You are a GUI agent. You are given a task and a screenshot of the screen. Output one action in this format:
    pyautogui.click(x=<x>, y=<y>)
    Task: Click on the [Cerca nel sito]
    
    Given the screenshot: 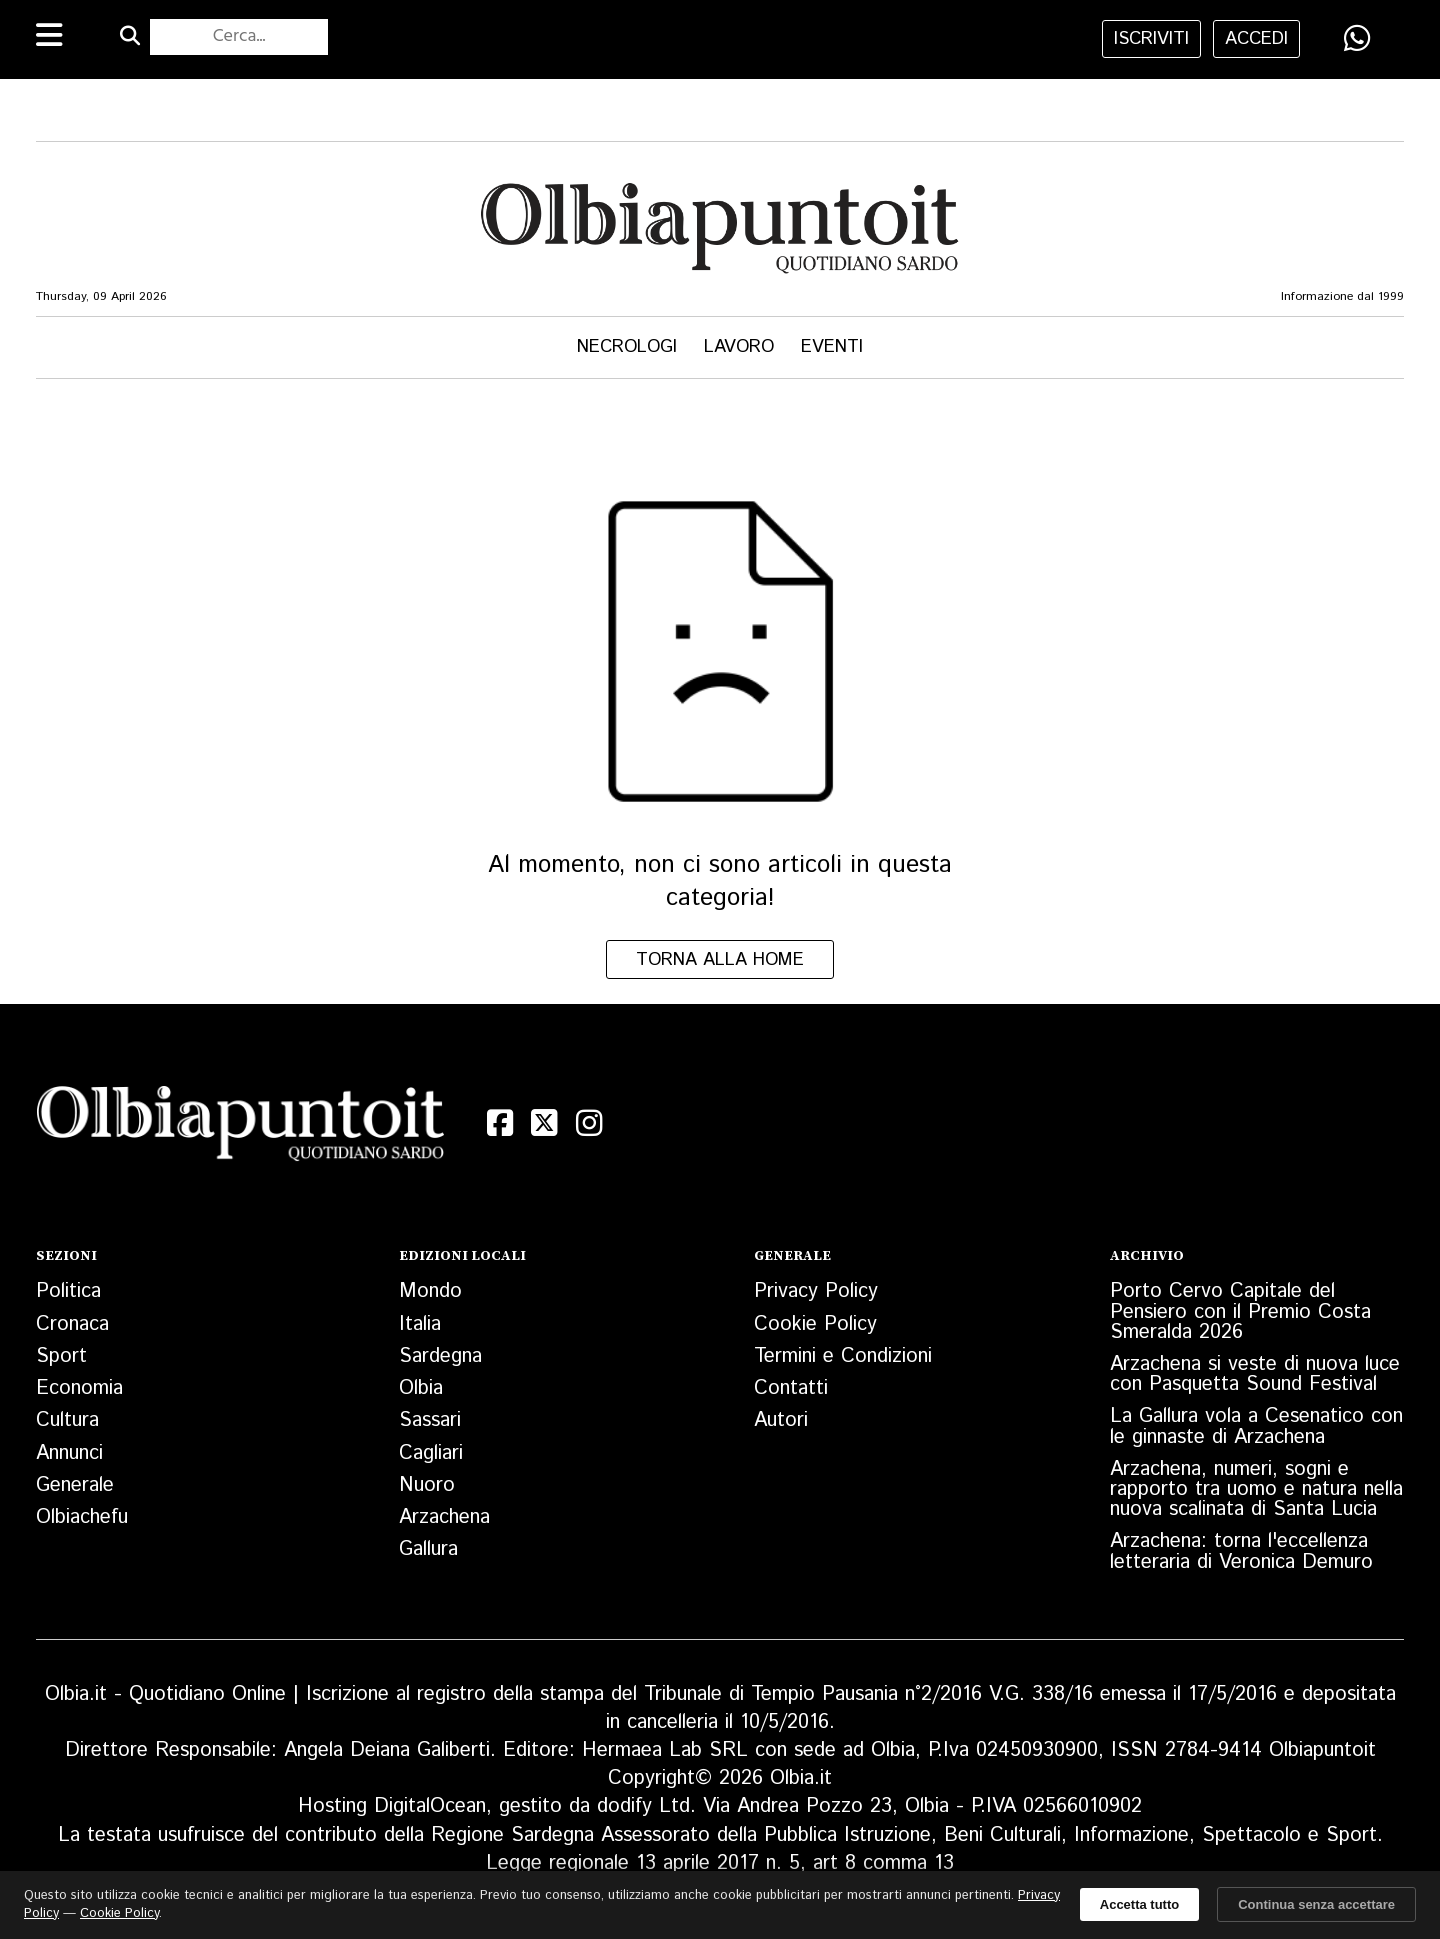 What is the action you would take?
    pyautogui.click(x=238, y=37)
    